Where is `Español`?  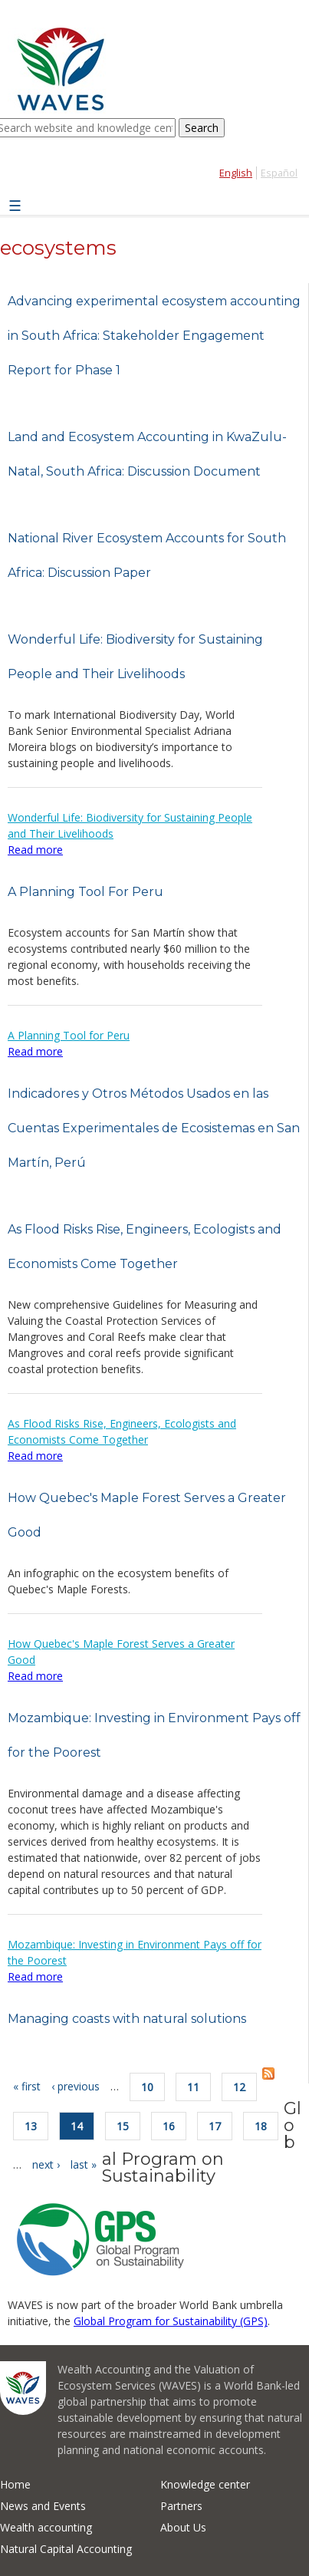
Español is located at coordinates (279, 173).